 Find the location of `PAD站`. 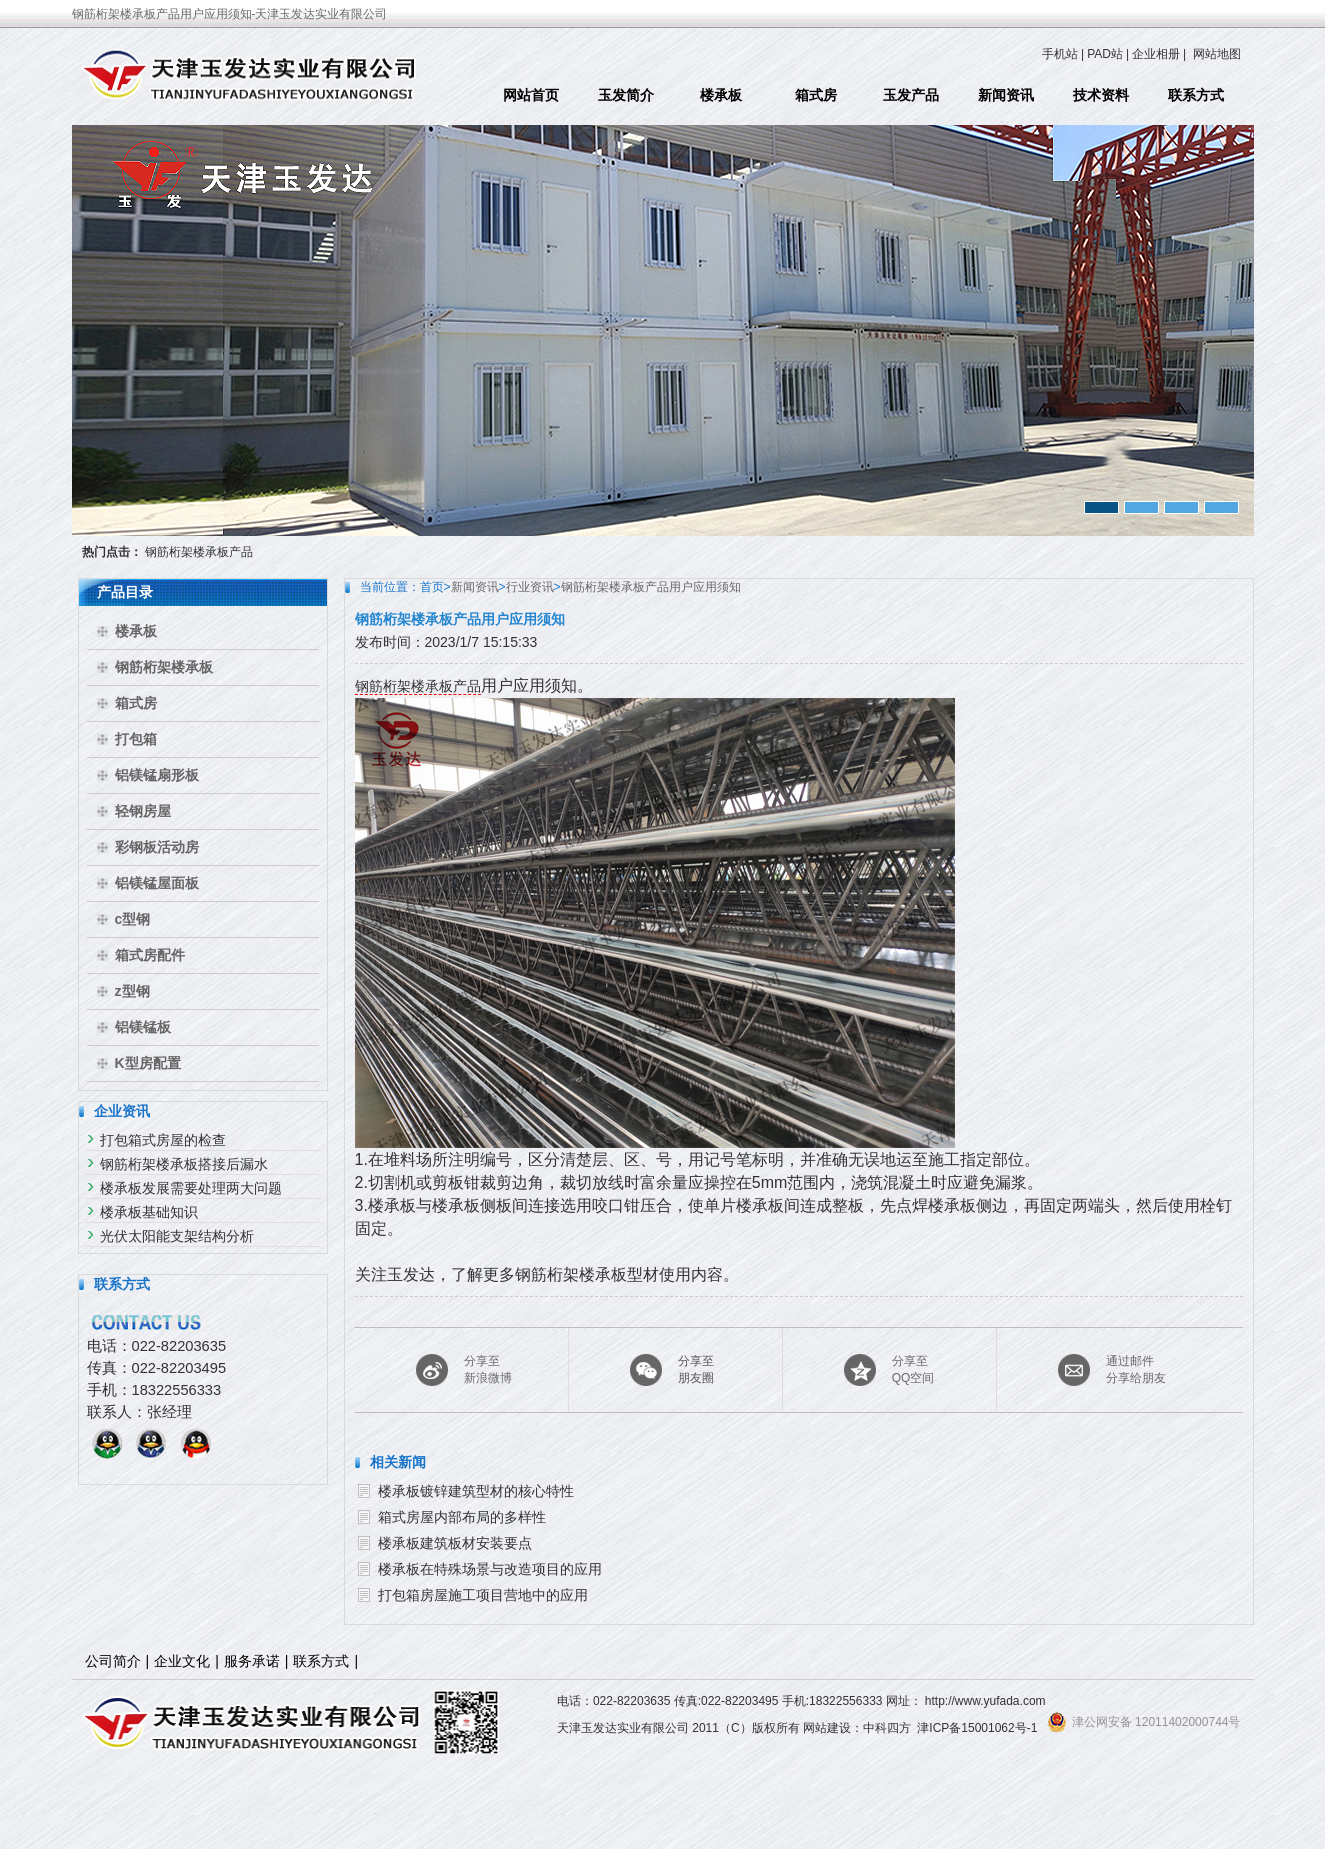

PAD站 is located at coordinates (1105, 54).